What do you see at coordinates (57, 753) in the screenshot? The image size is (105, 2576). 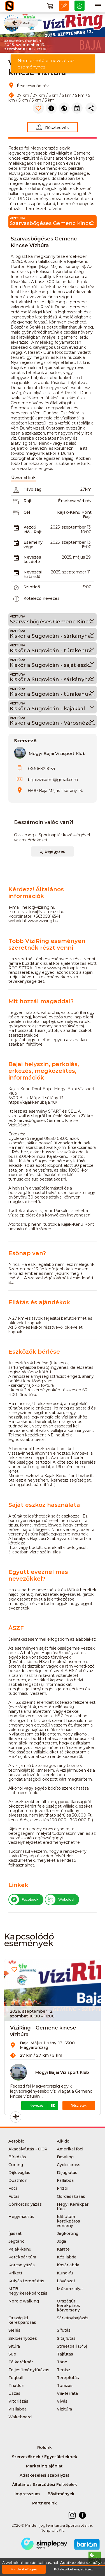 I see `Mogyi Bajai Vízisport Klub` at bounding box center [57, 753].